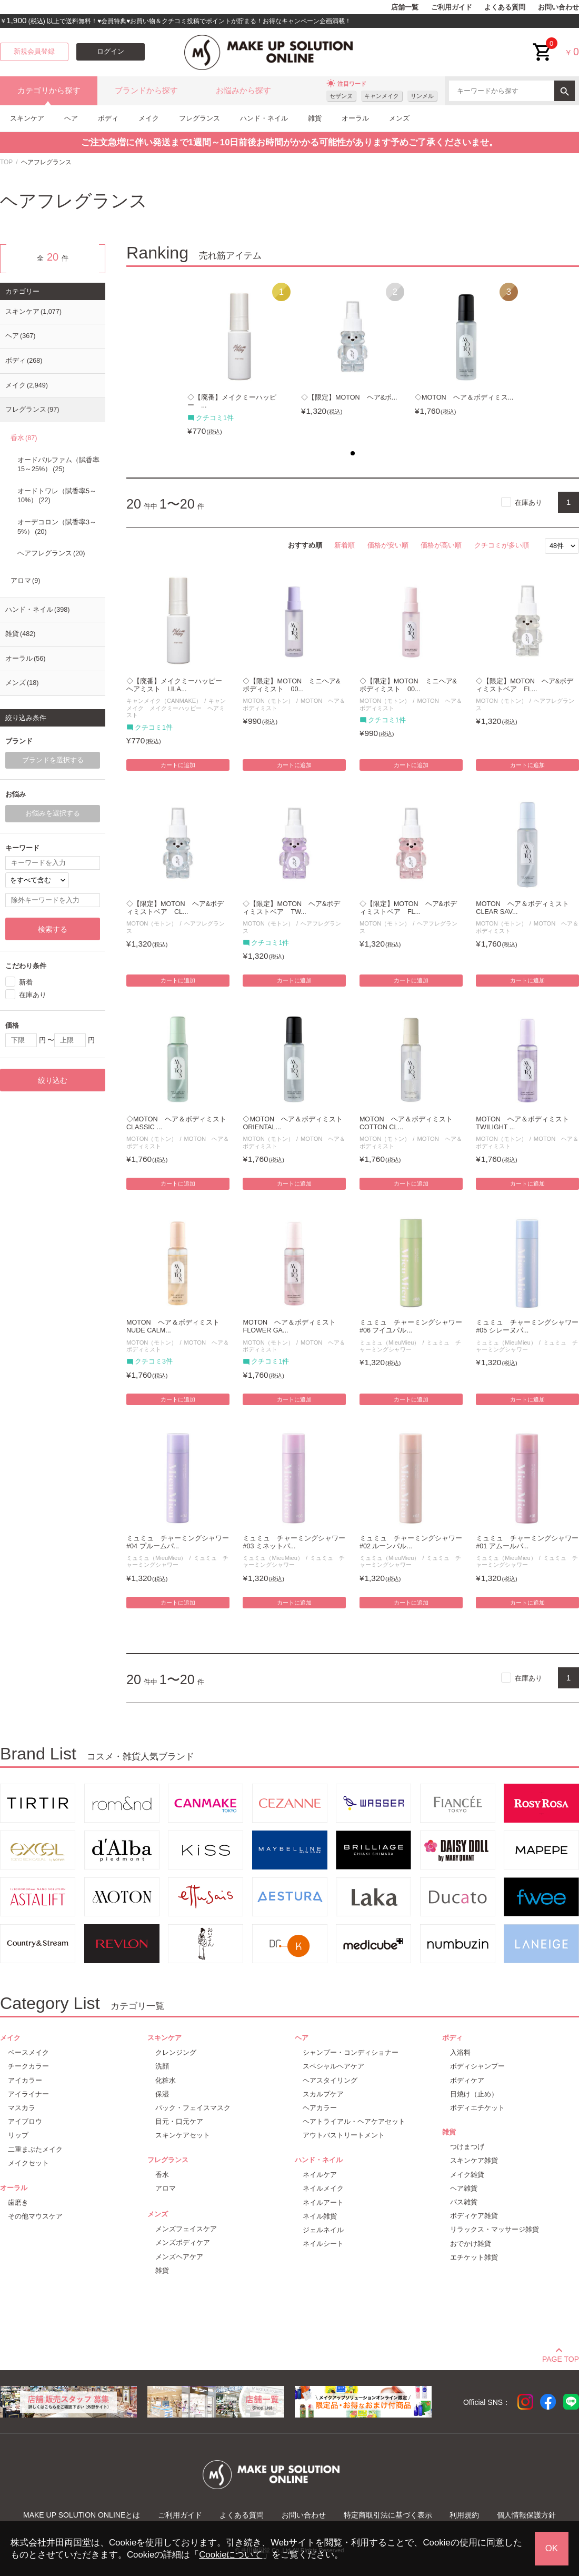 This screenshot has height=2576, width=579. I want to click on 保湿, so click(162, 2094).